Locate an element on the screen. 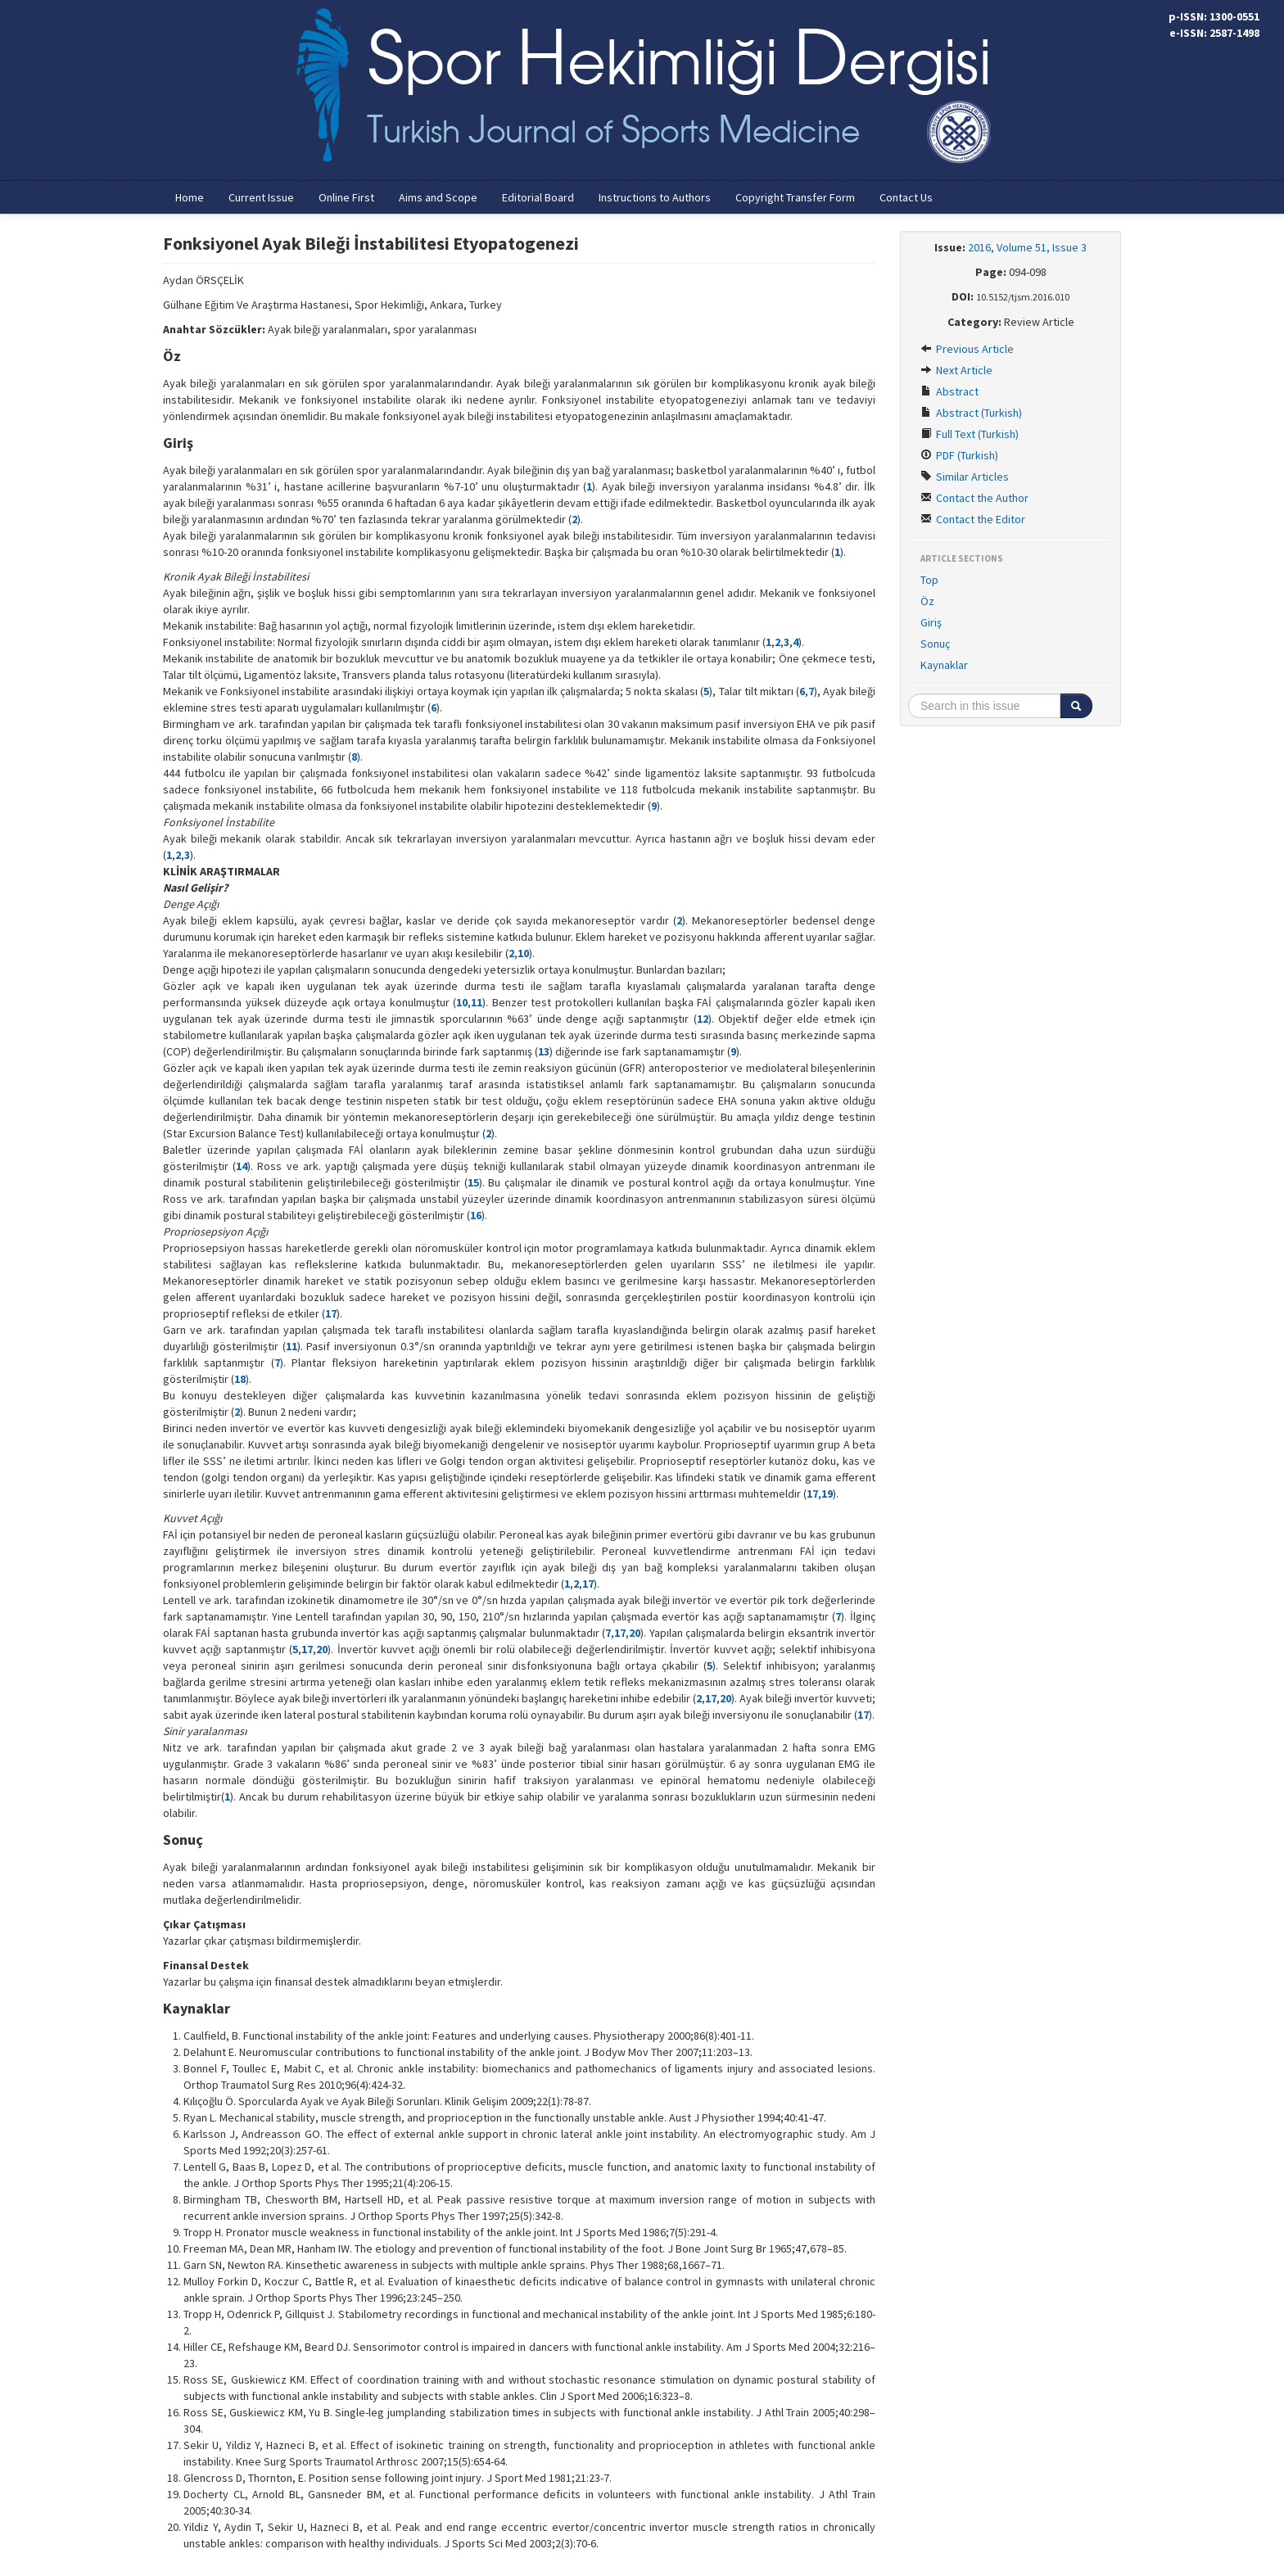  Kaynaklar is located at coordinates (944, 665).